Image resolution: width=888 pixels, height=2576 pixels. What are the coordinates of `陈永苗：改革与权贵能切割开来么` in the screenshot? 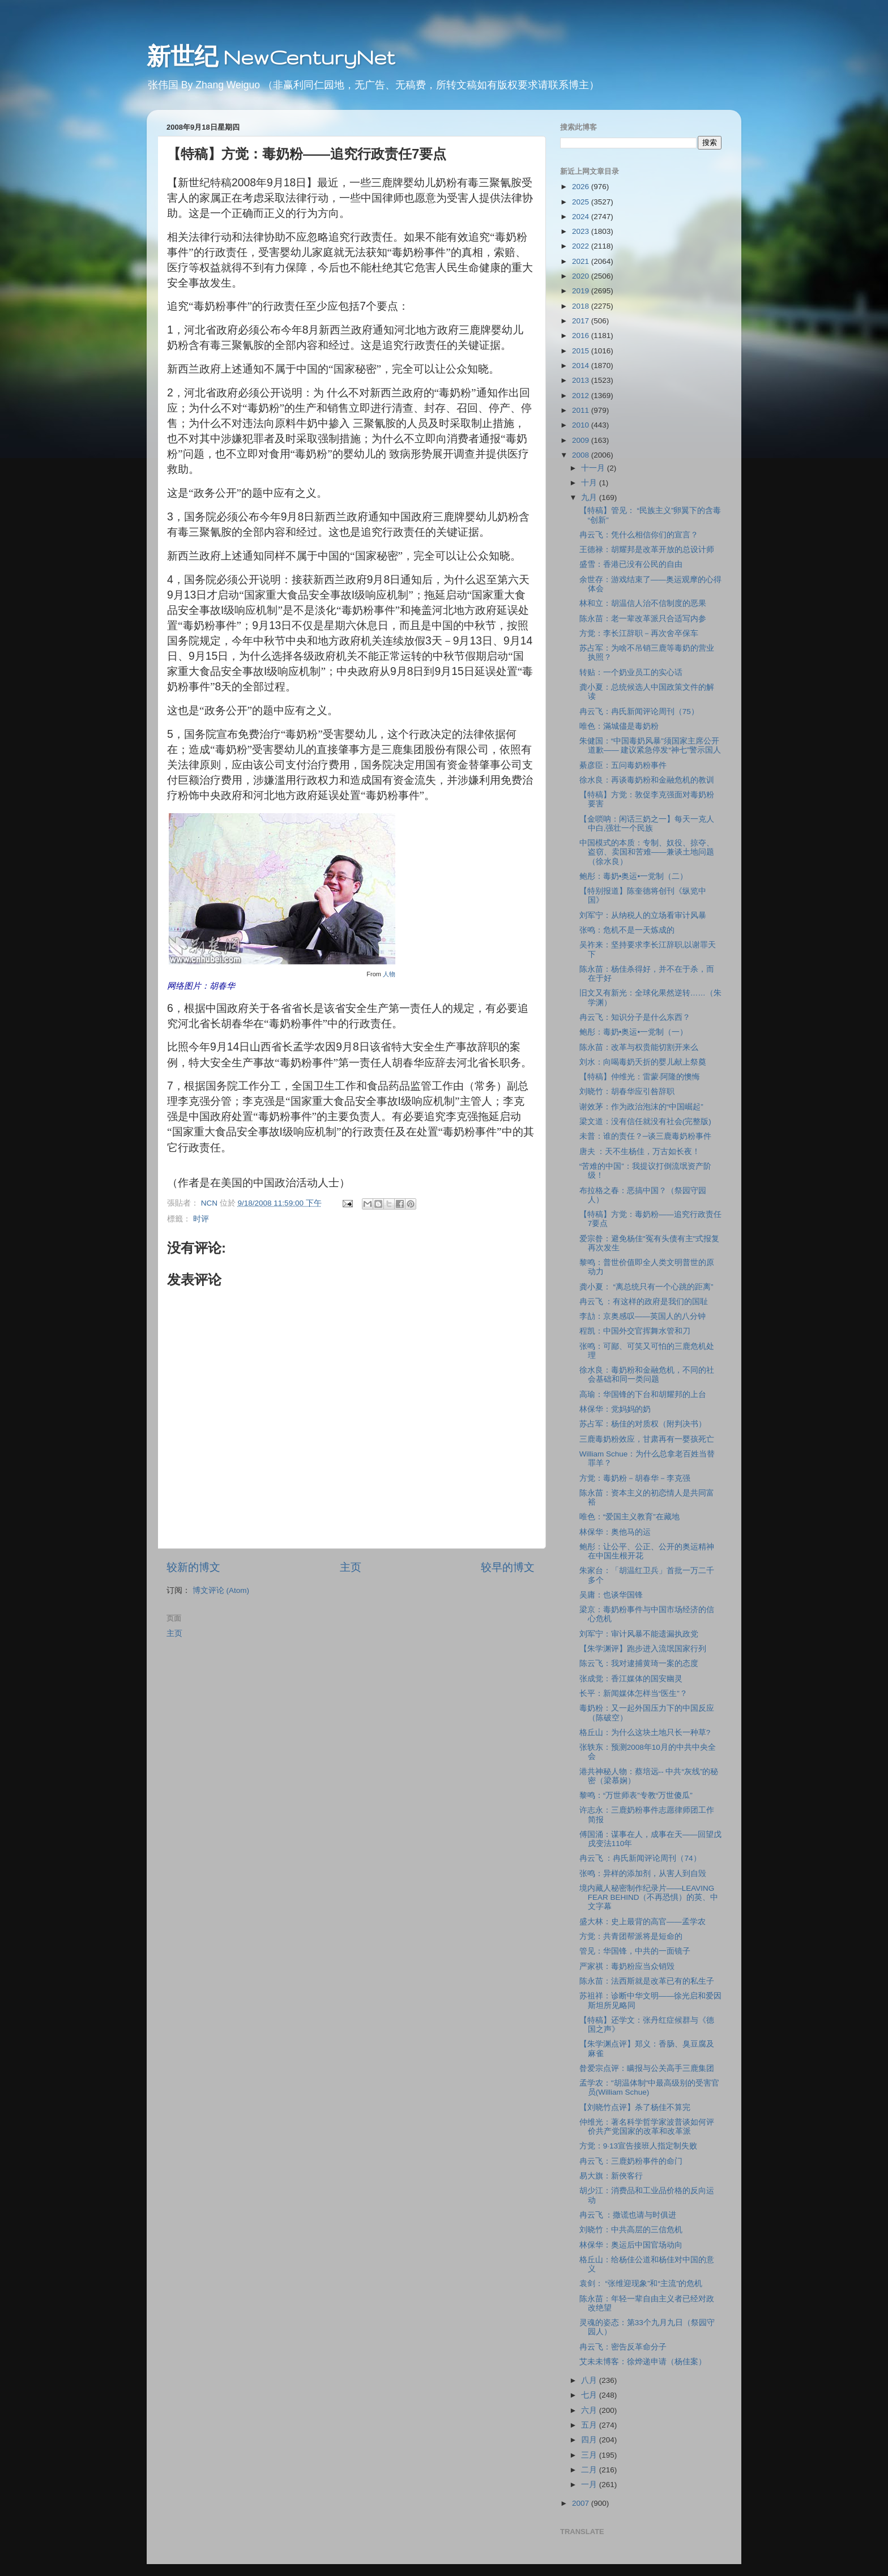 It's located at (638, 1047).